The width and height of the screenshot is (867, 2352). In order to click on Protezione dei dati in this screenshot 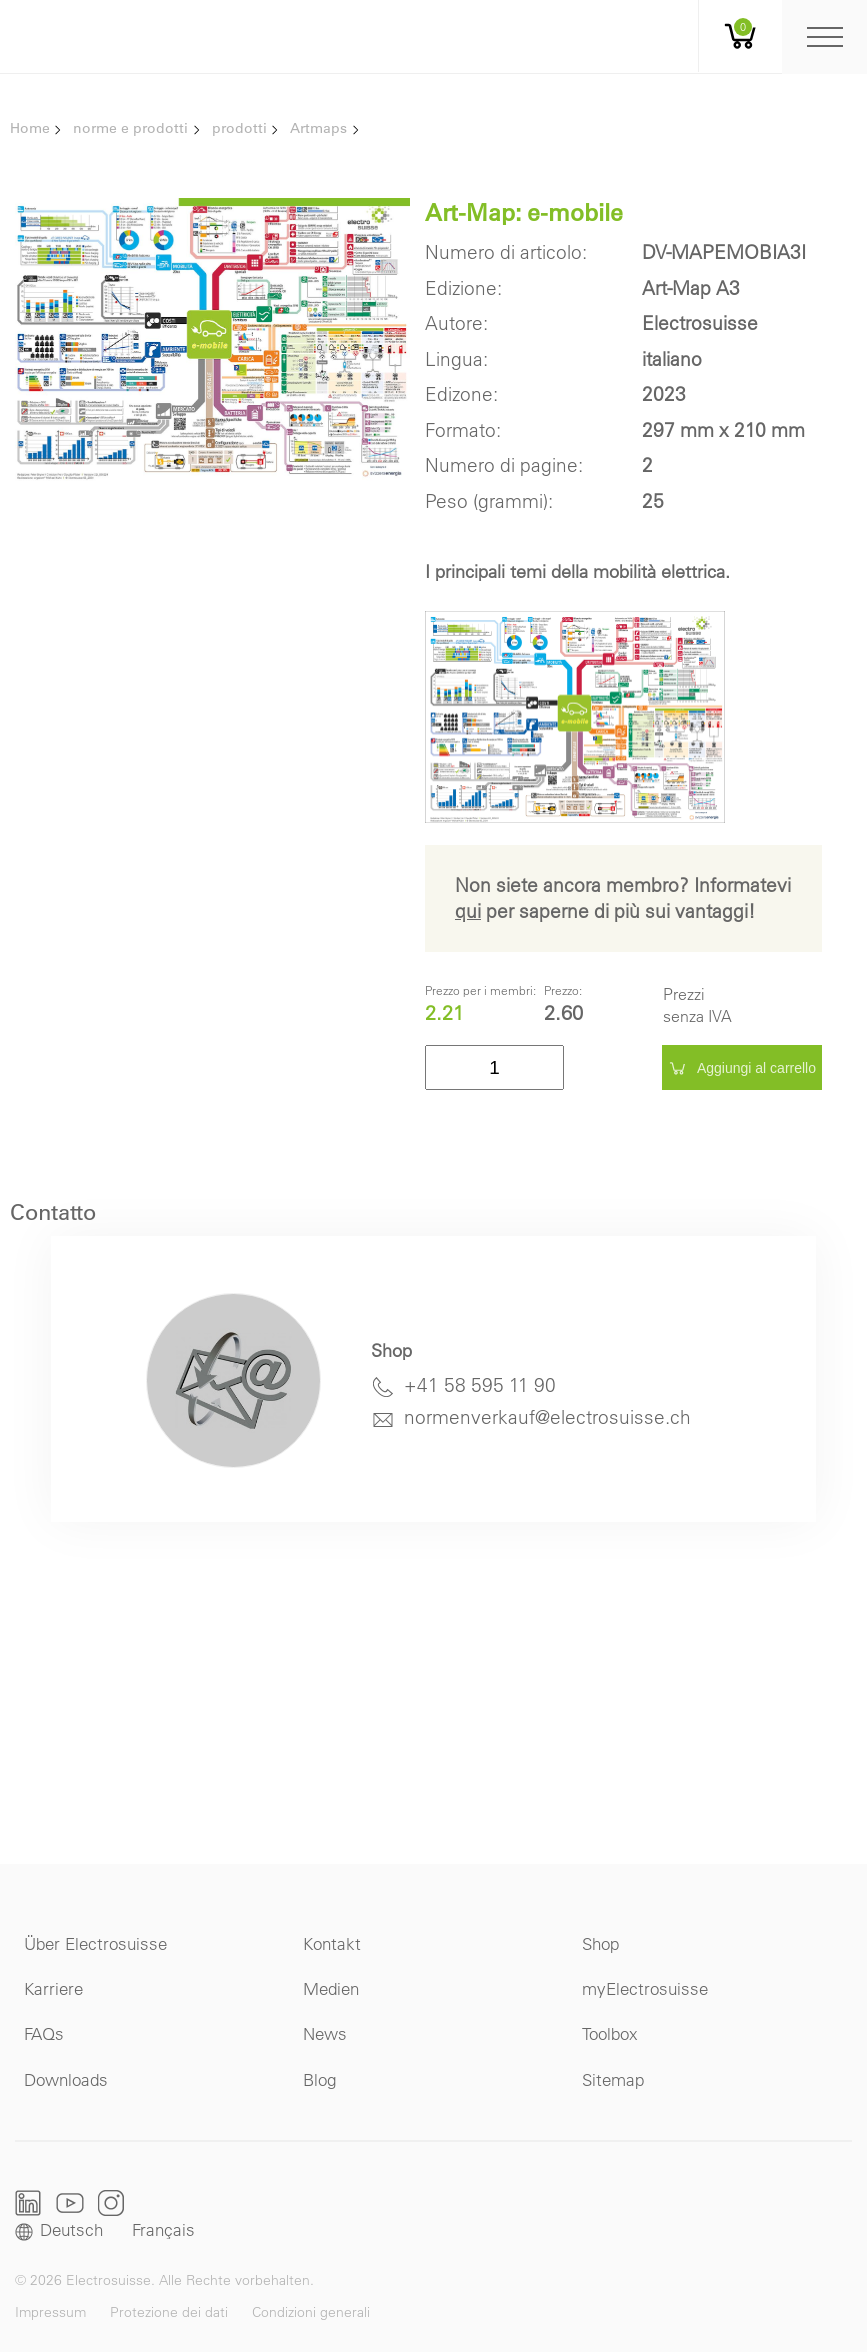, I will do `click(169, 2312)`.